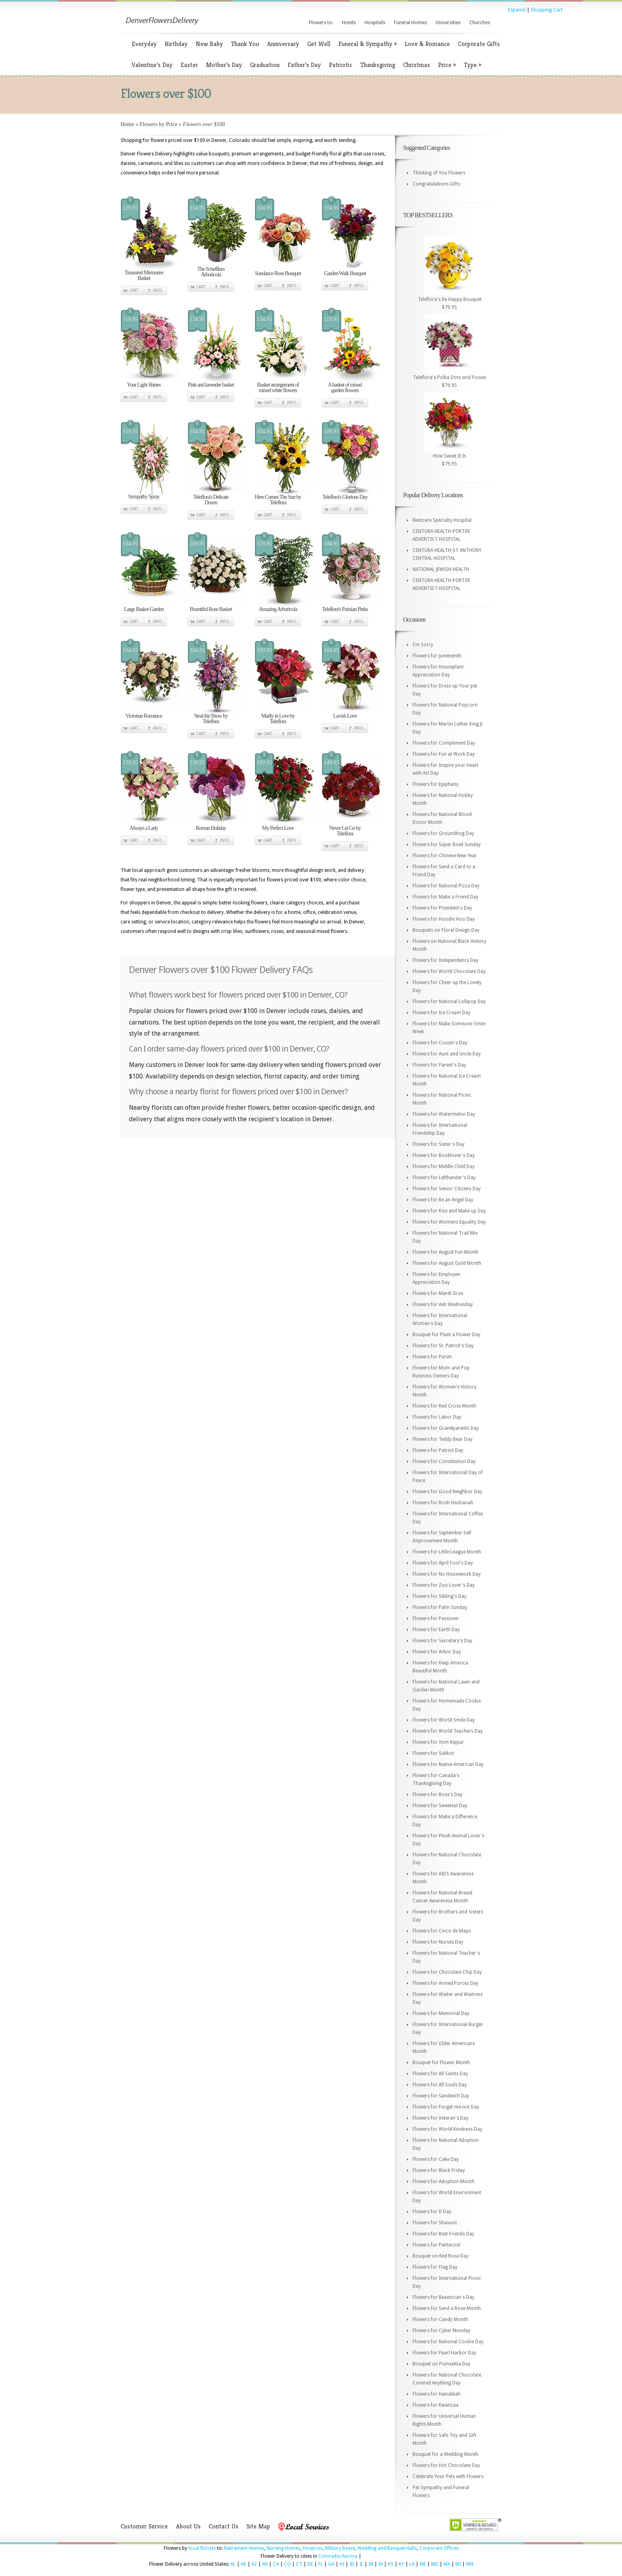 The image size is (622, 2576). What do you see at coordinates (371, 2564) in the screenshot?
I see `IN` at bounding box center [371, 2564].